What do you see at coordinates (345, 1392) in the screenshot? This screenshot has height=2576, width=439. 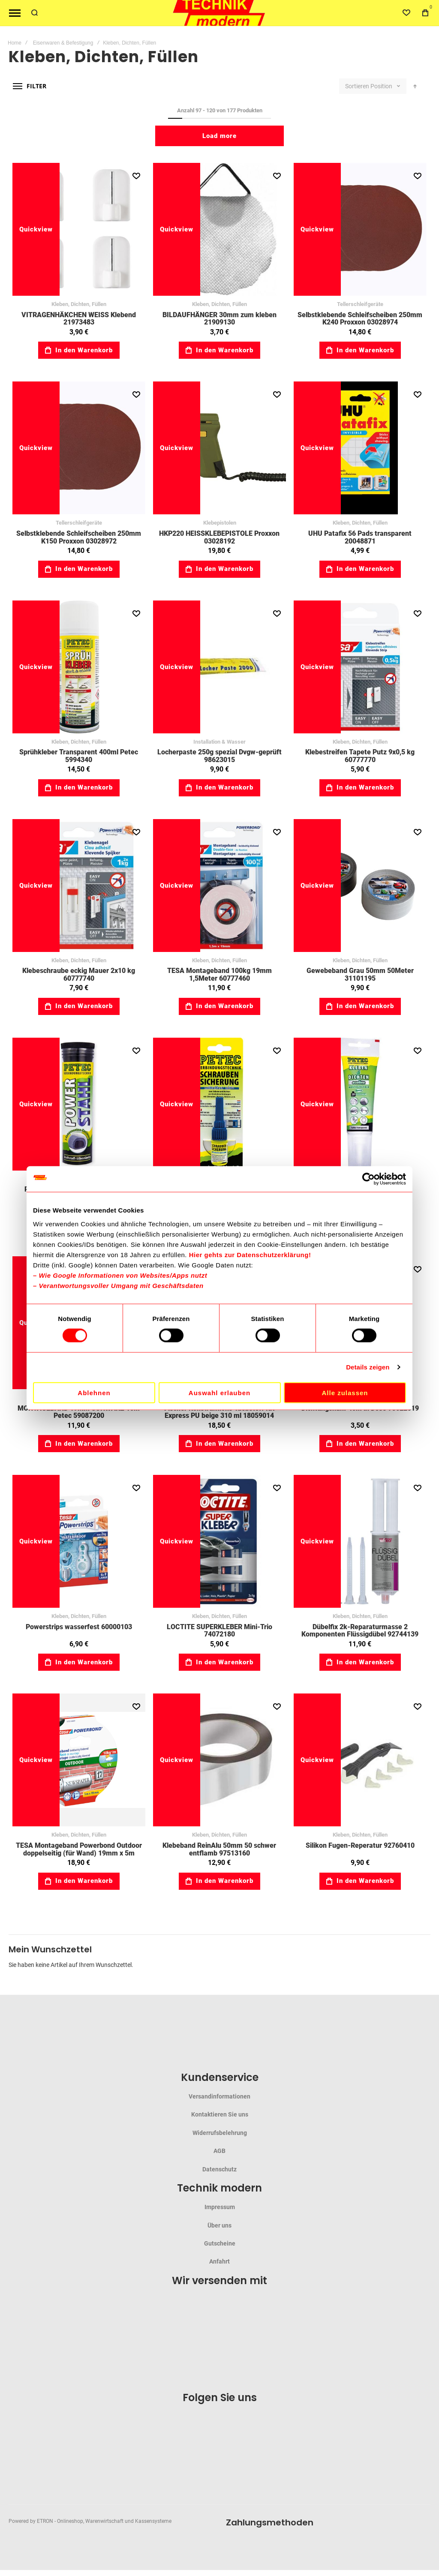 I see `Alle zulassen` at bounding box center [345, 1392].